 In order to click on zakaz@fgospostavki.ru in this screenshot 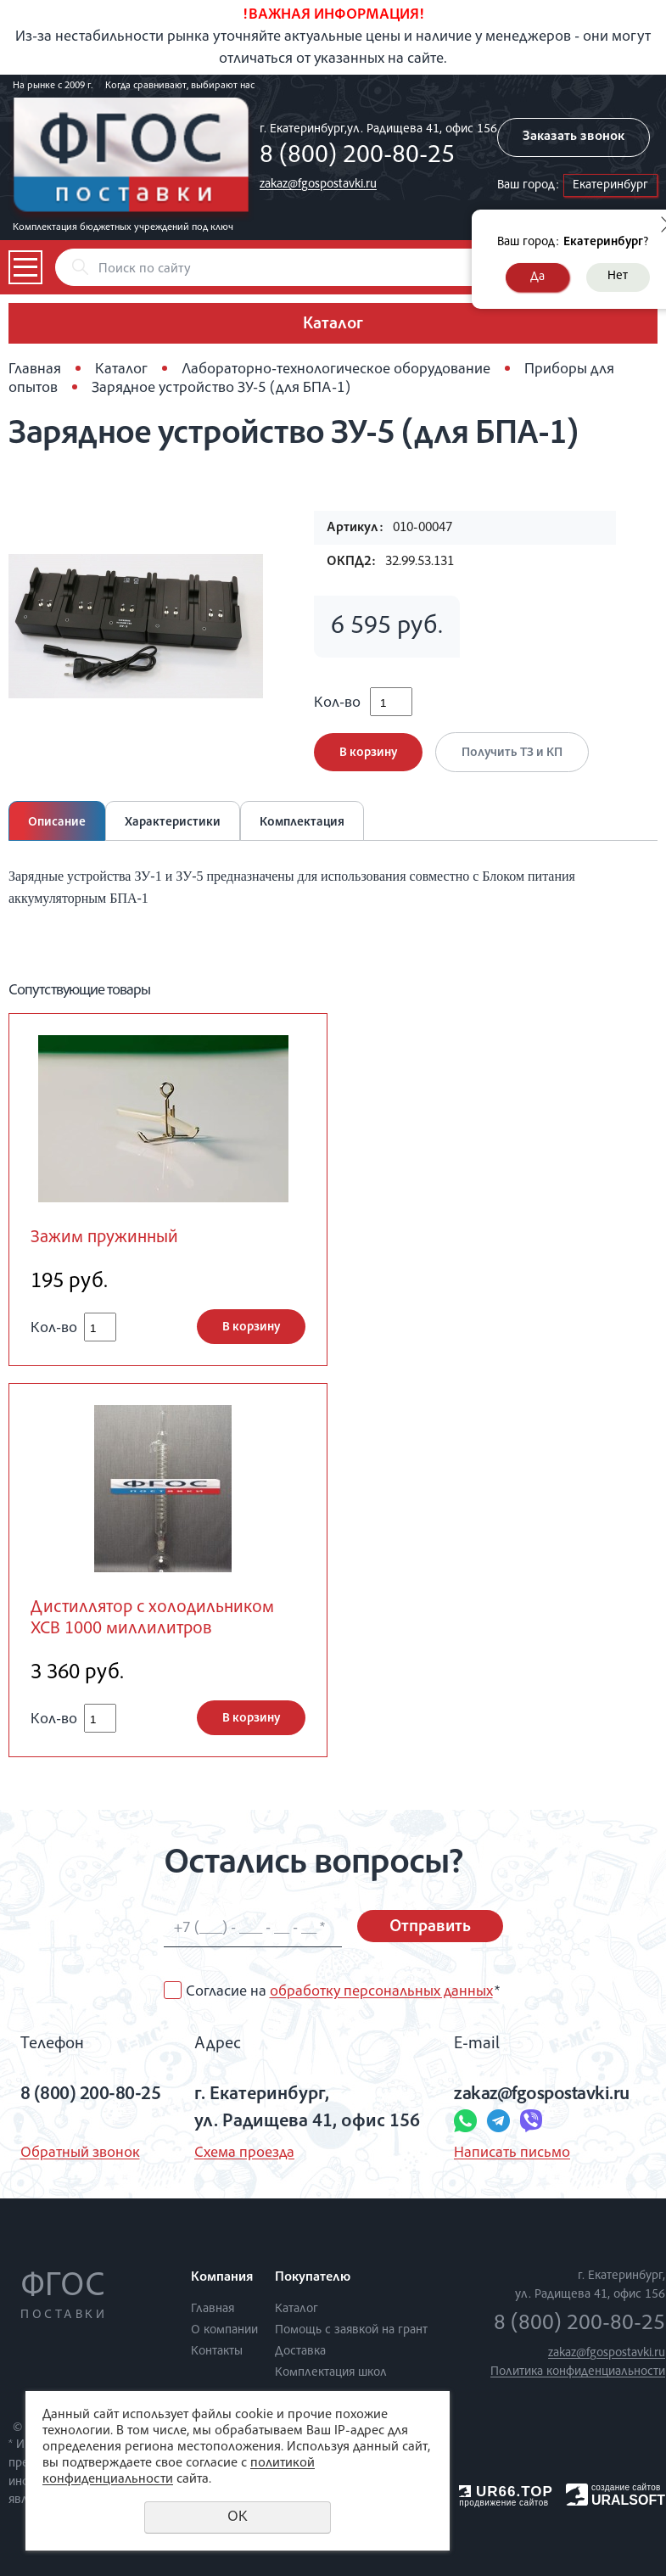, I will do `click(318, 184)`.